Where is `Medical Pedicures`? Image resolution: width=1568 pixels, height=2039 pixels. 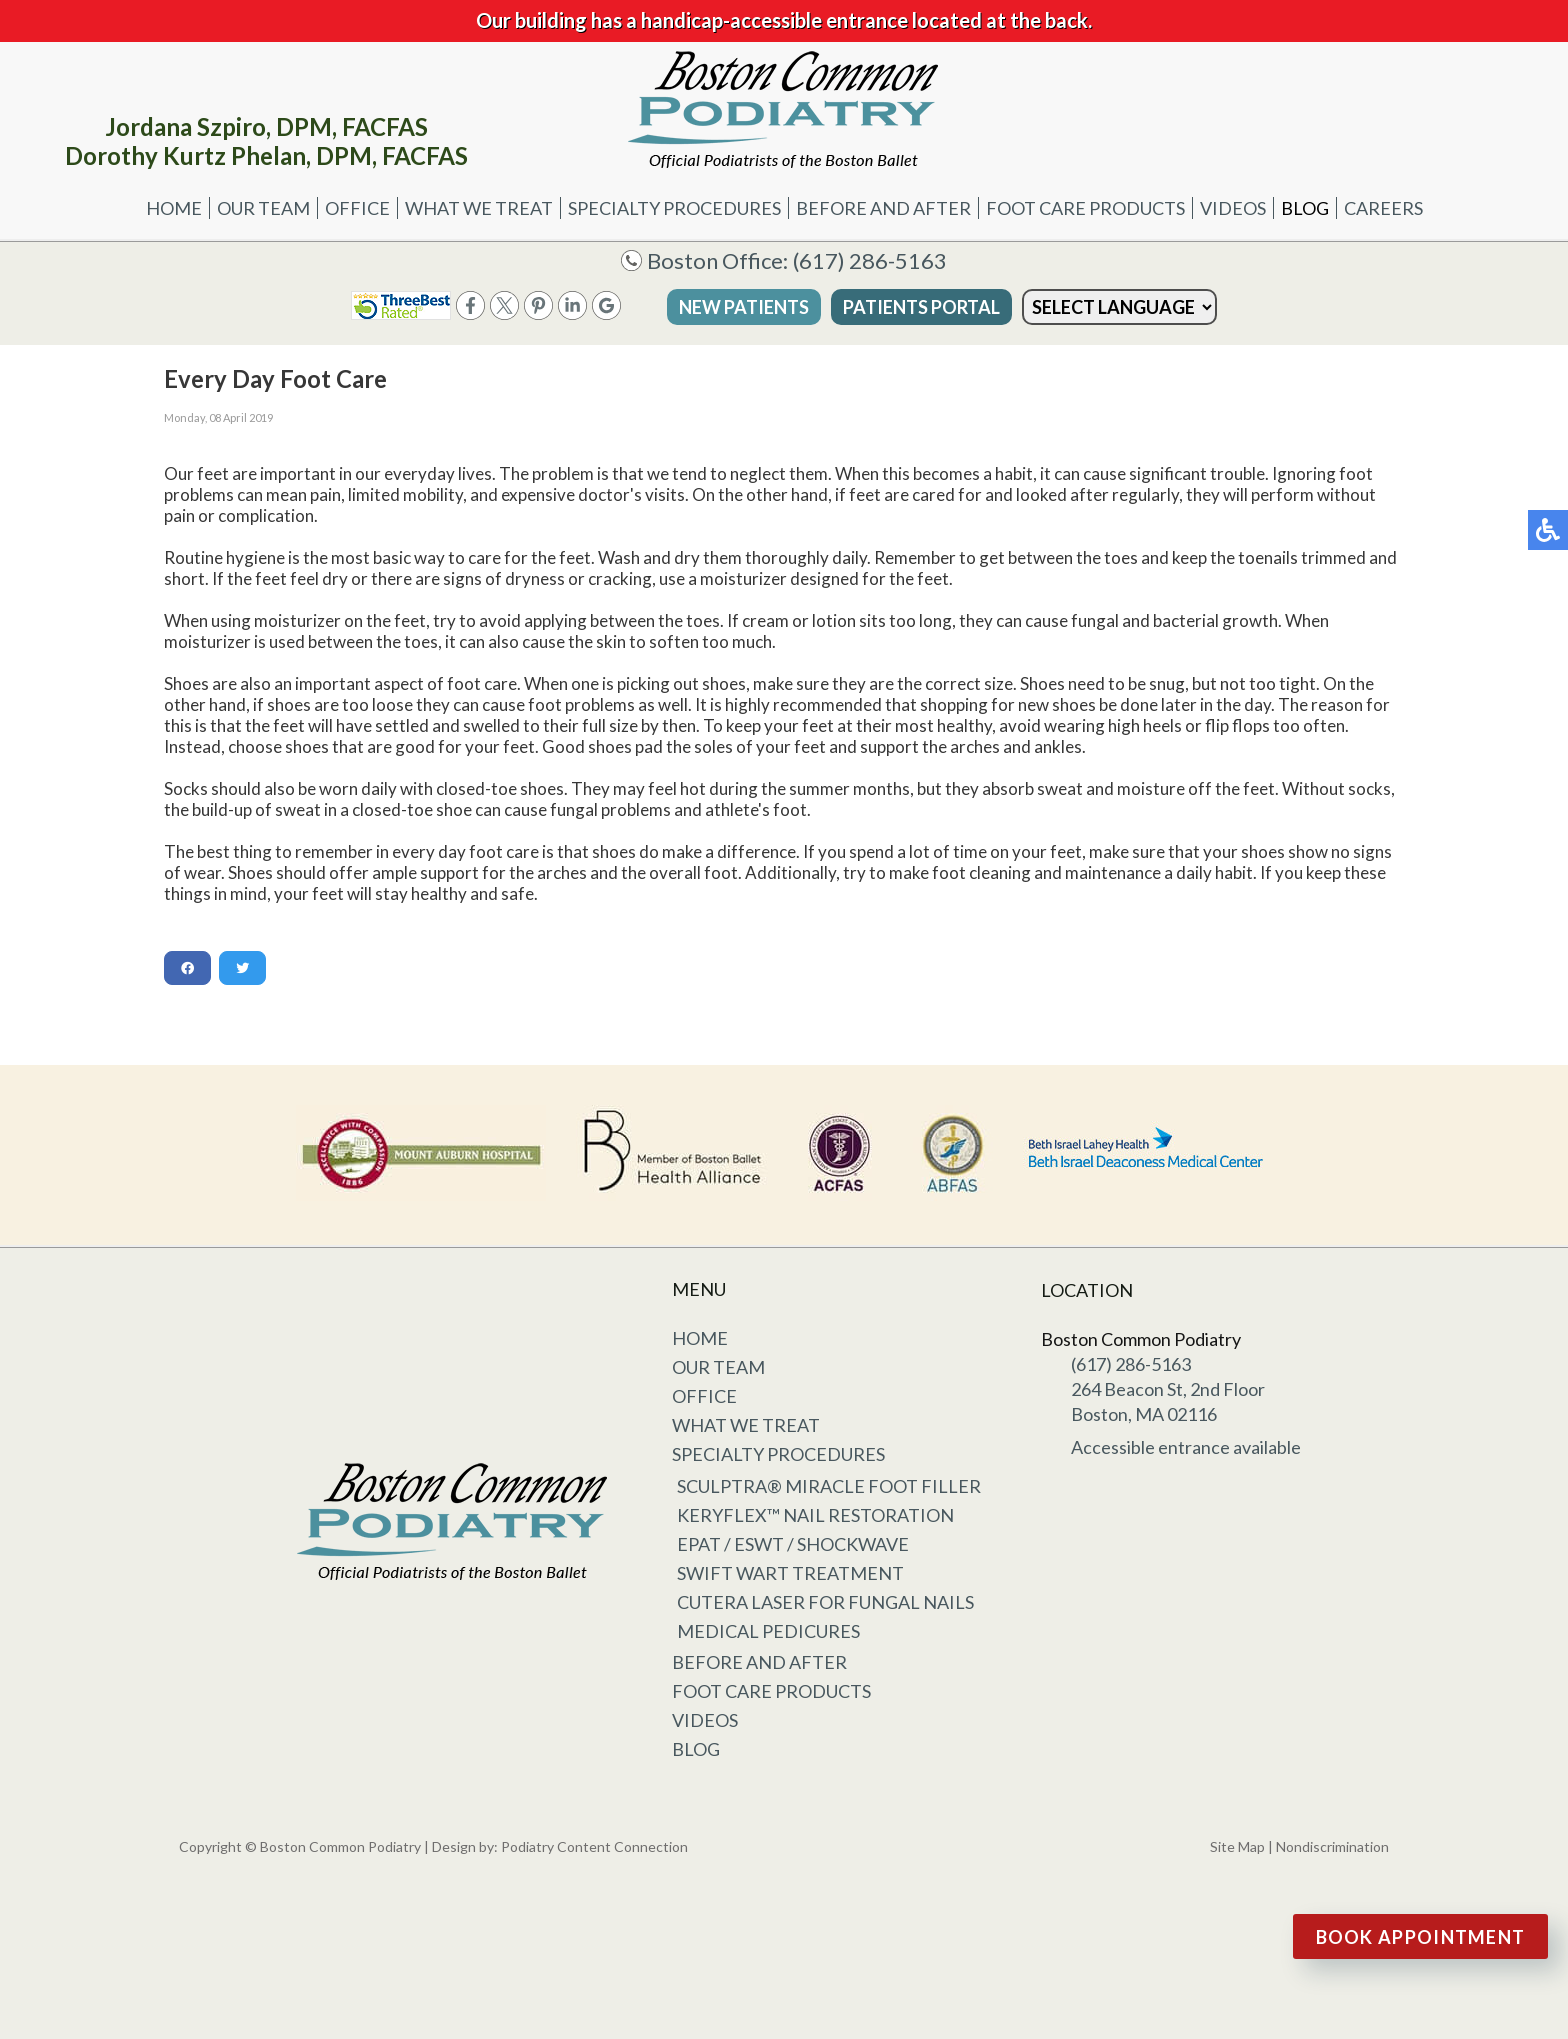
Medical Pedicures is located at coordinates (768, 1631).